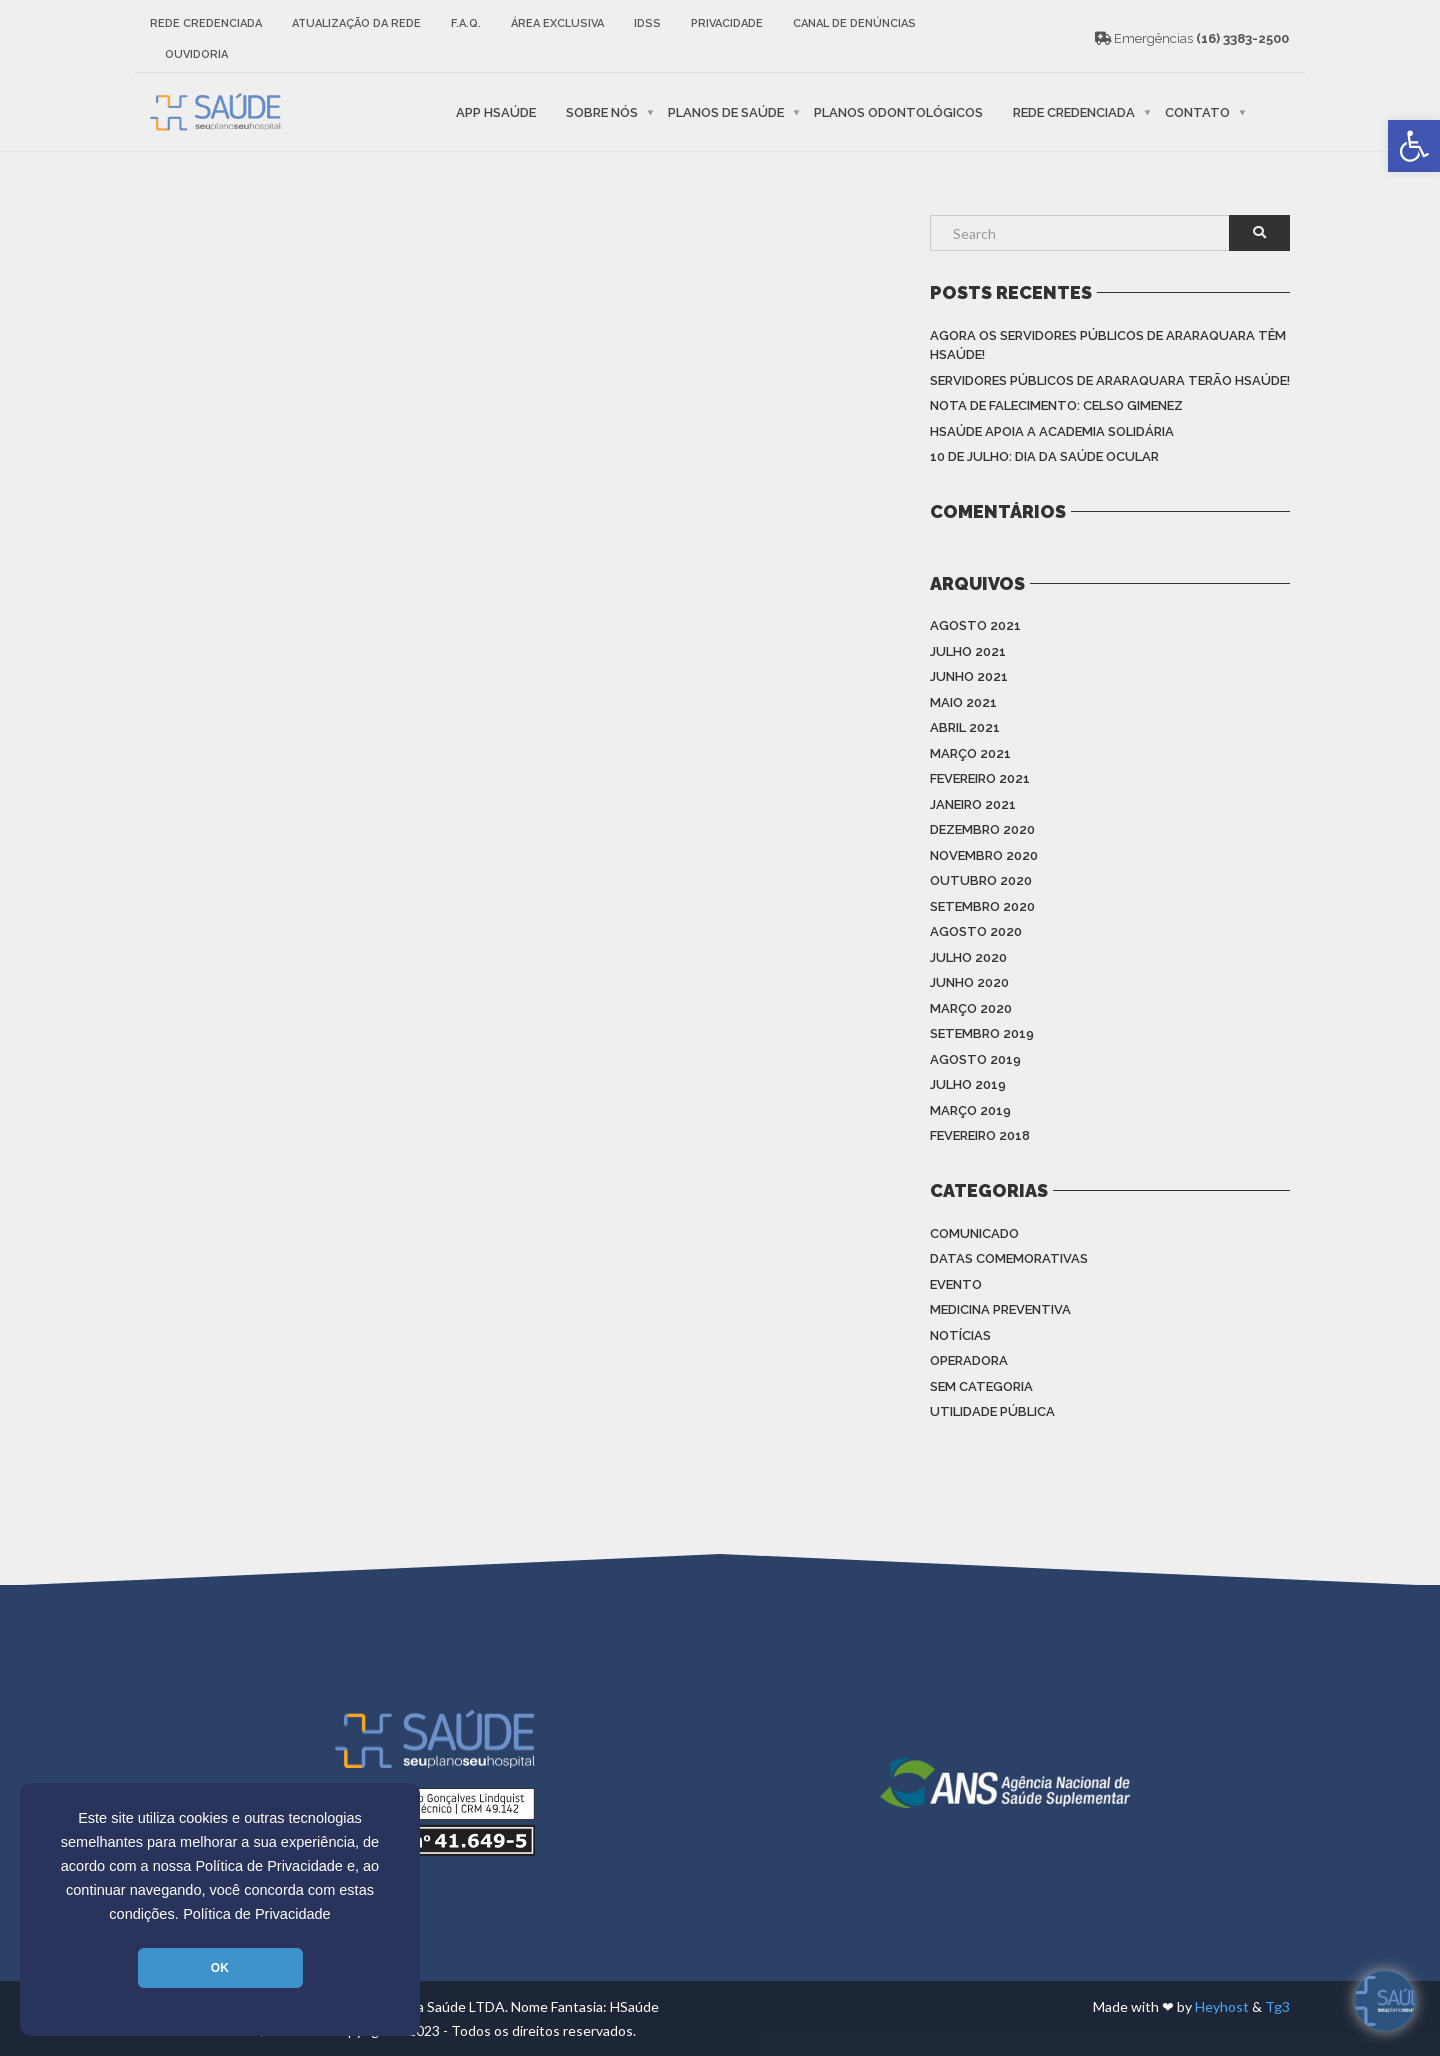 The image size is (1440, 2056). Describe the element at coordinates (1108, 345) in the screenshot. I see `Agora os Servidores Públicos de Araraquara têm HSAÚDE! [link]` at that location.